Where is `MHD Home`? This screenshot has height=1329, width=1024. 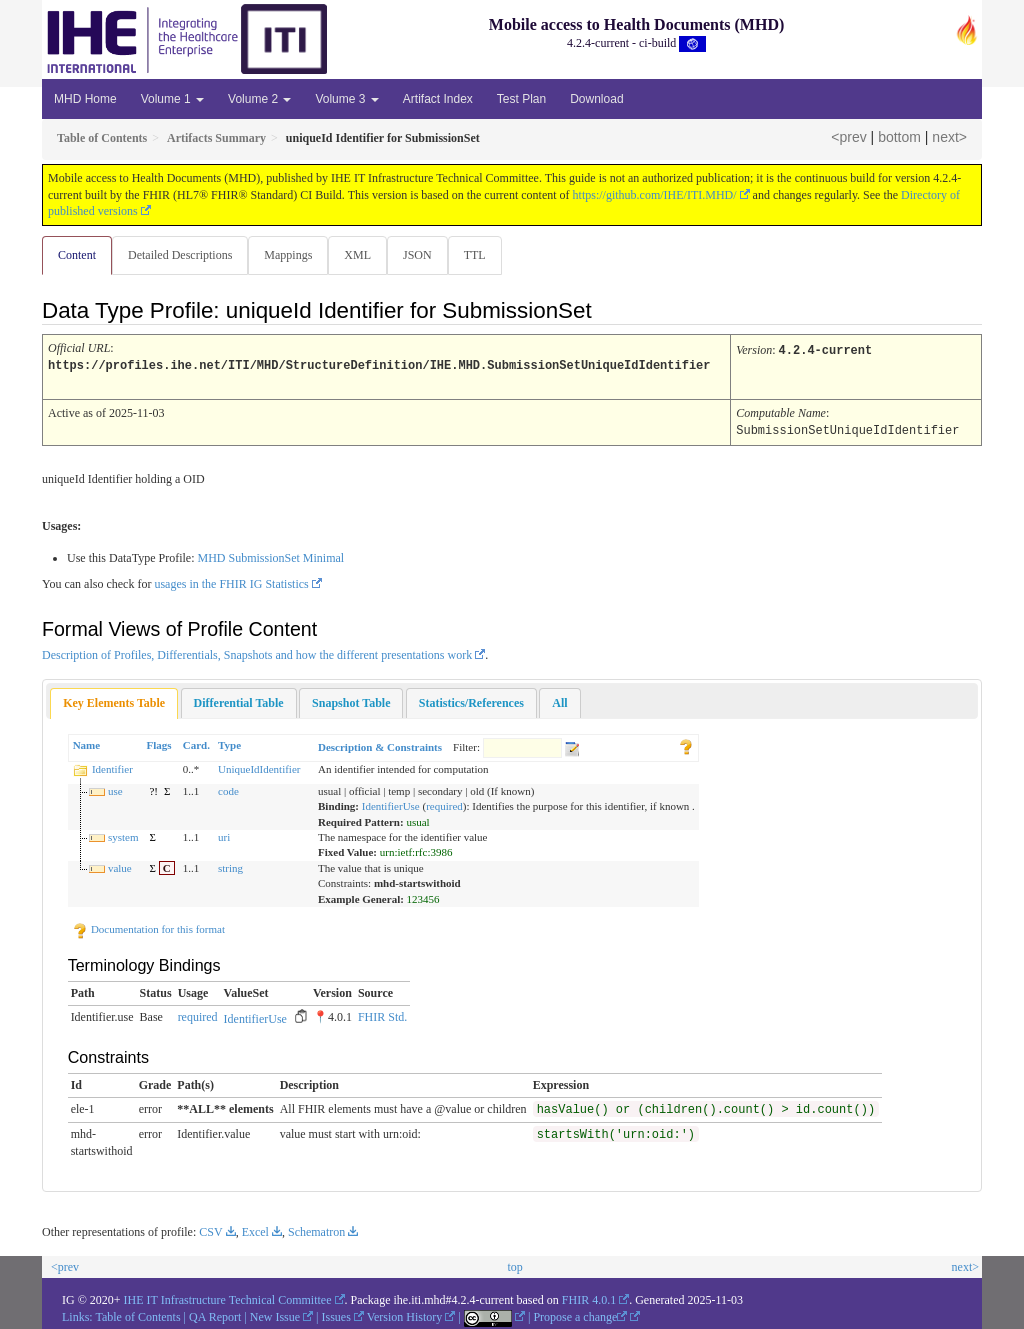 MHD Home is located at coordinates (85, 99).